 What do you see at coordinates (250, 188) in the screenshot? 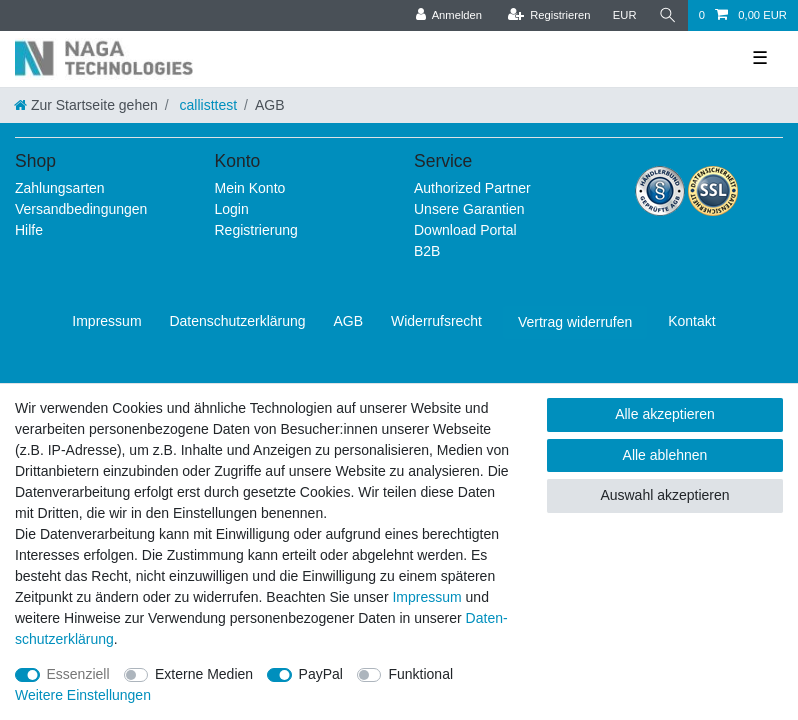
I see `Mein Konto` at bounding box center [250, 188].